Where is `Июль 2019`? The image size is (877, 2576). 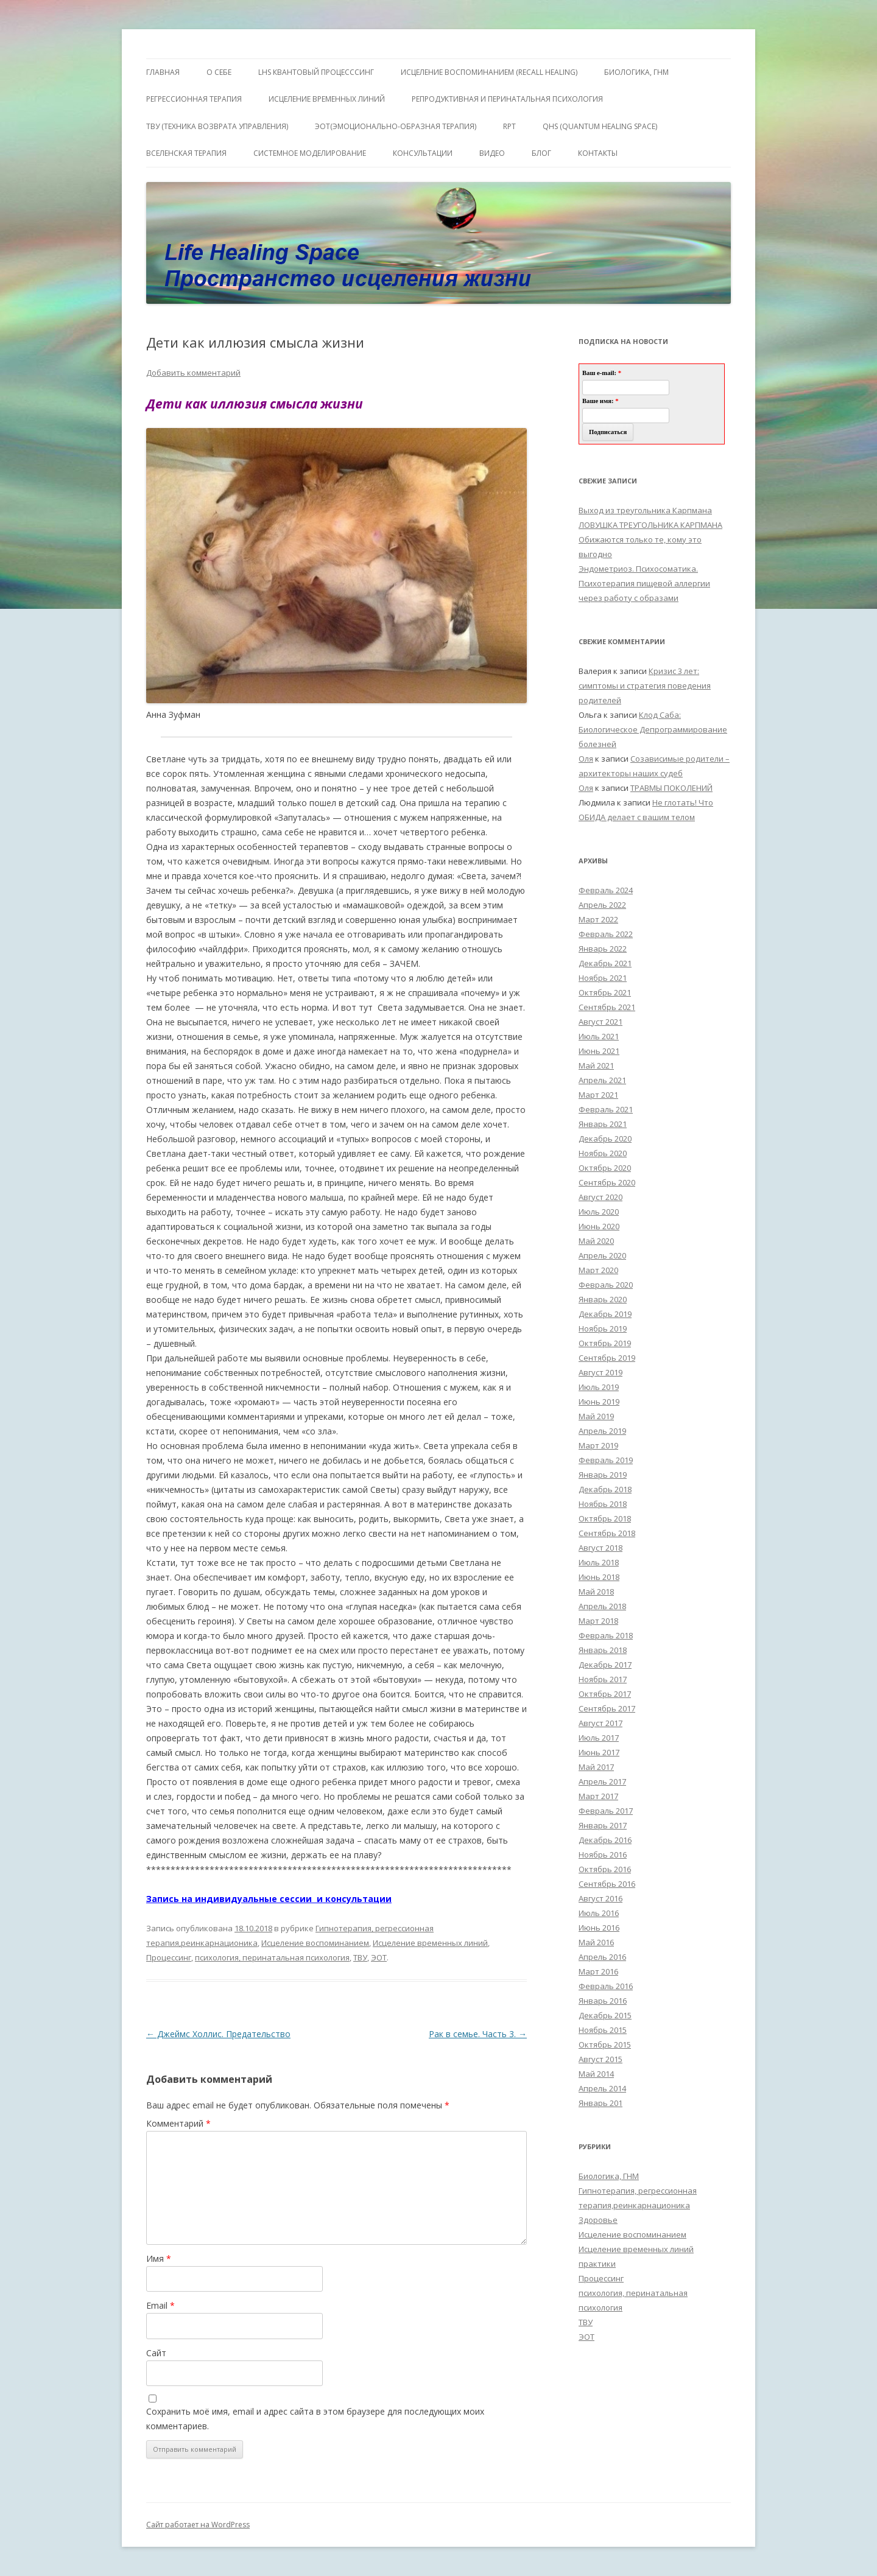
Июль 2019 is located at coordinates (599, 1386).